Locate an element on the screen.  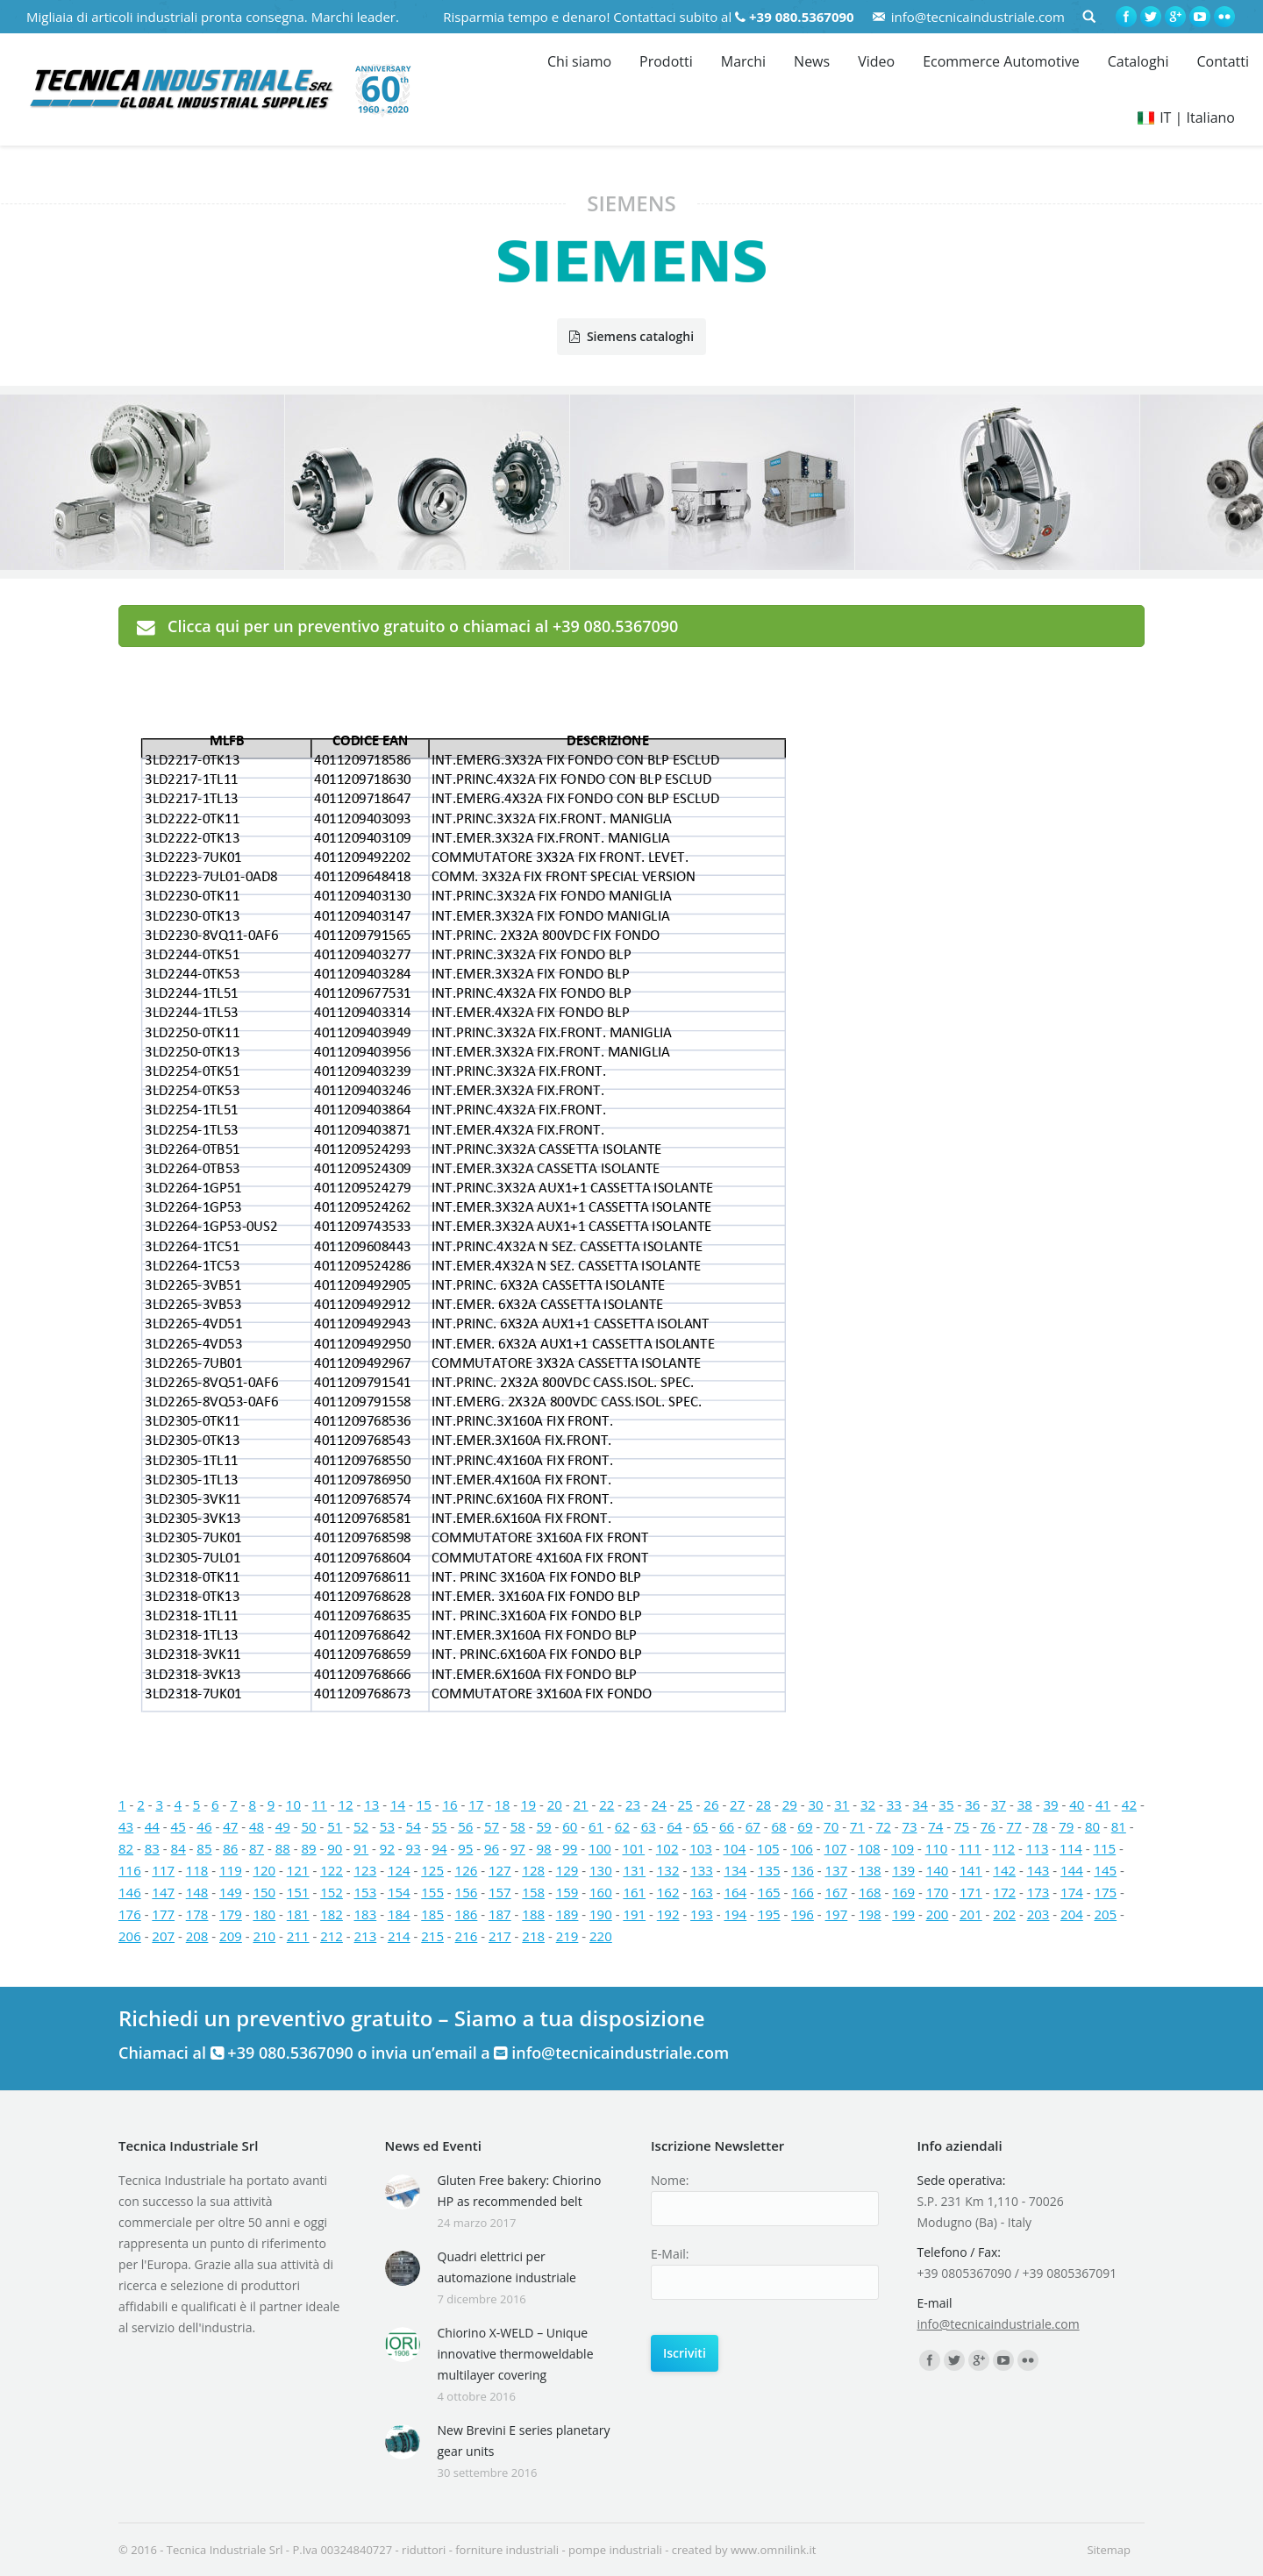
151 is located at coordinates (298, 1892).